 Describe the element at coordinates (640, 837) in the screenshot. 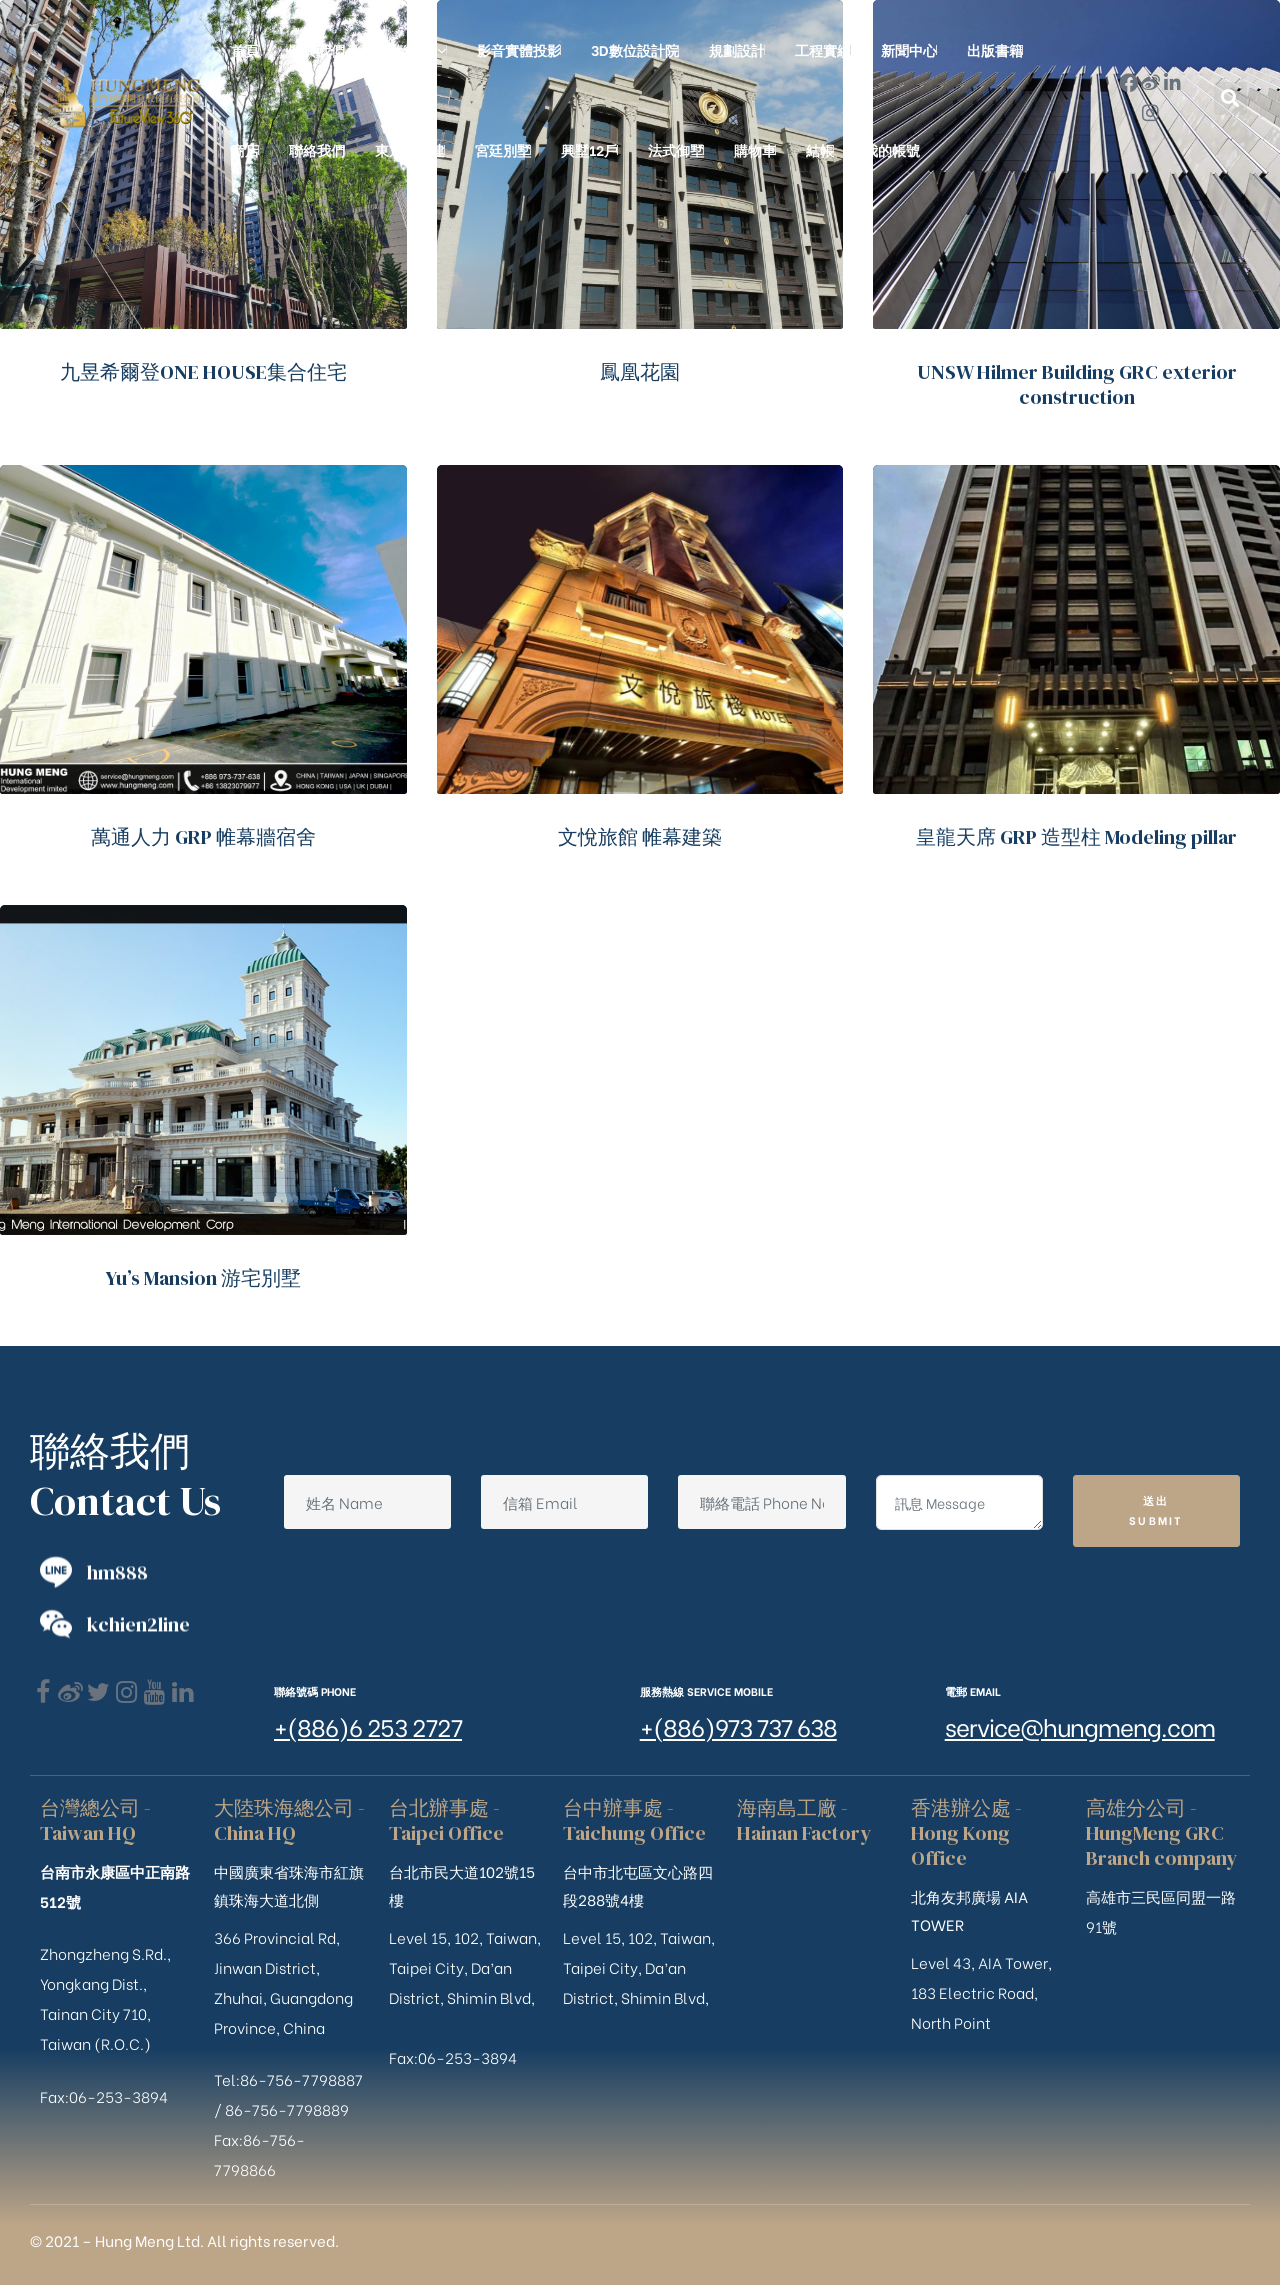

I see `文悅旅館 帷幕建築` at that location.